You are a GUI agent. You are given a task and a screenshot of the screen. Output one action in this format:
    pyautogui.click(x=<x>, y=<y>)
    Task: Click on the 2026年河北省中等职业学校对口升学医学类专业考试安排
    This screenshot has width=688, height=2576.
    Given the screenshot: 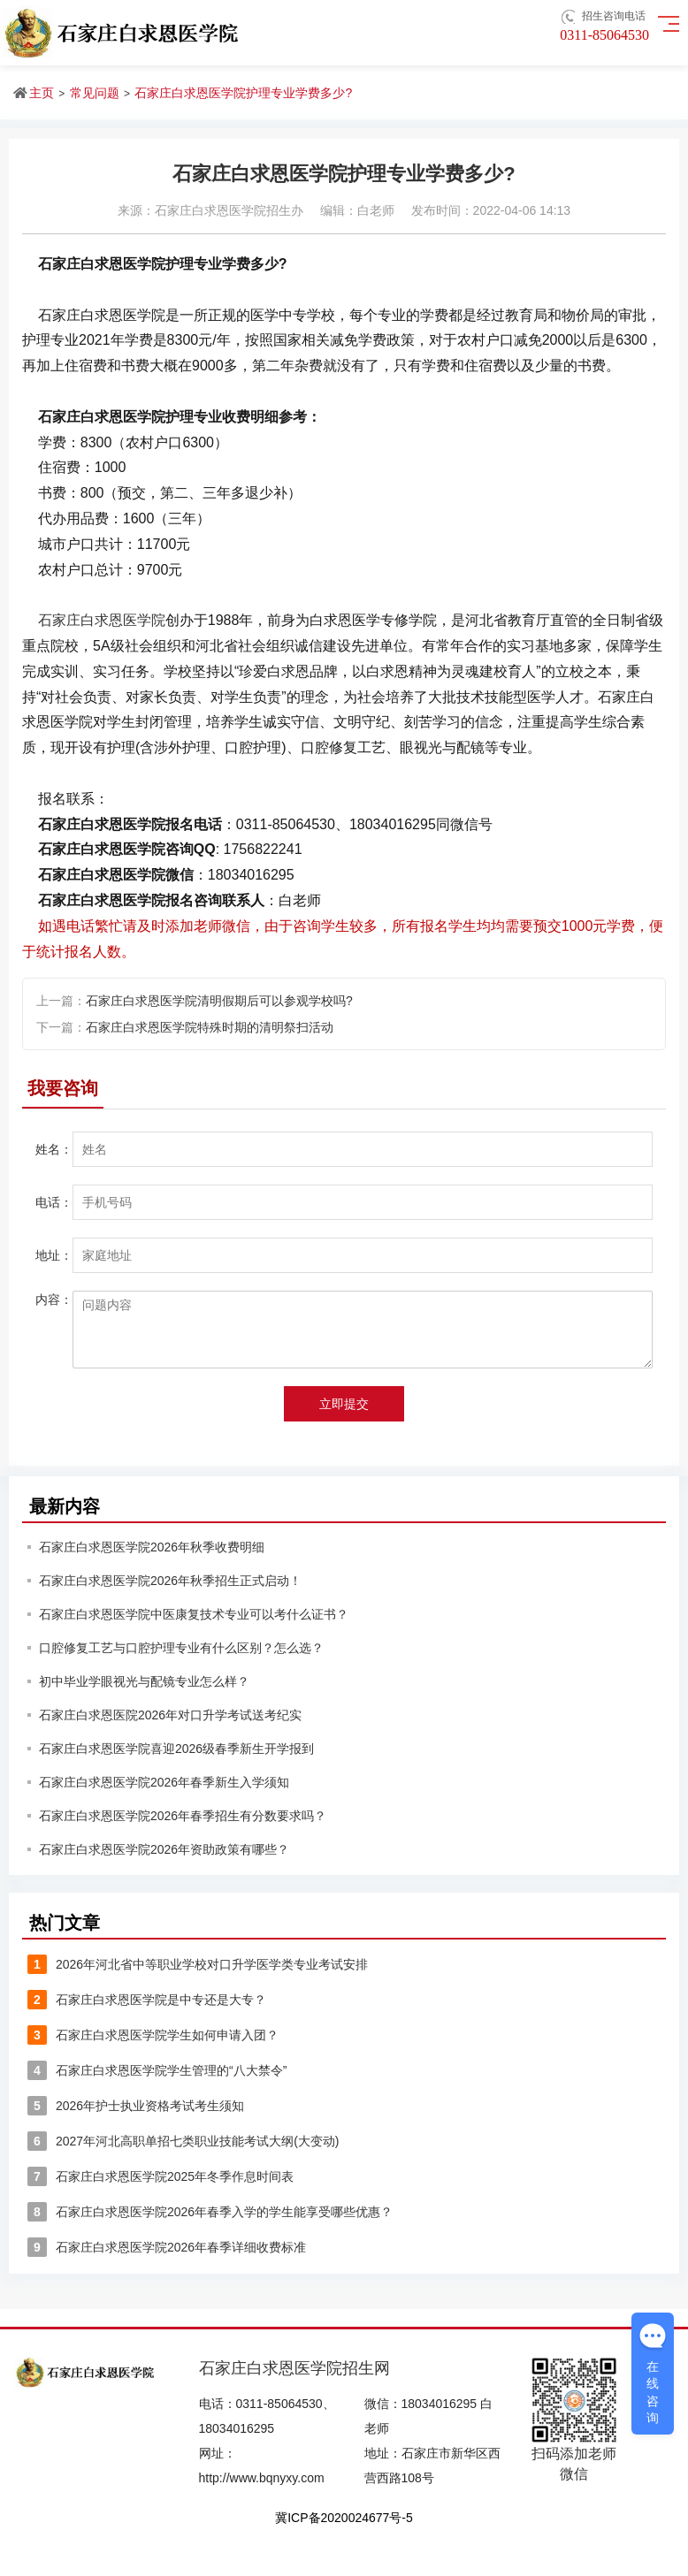 What is the action you would take?
    pyautogui.click(x=197, y=1964)
    